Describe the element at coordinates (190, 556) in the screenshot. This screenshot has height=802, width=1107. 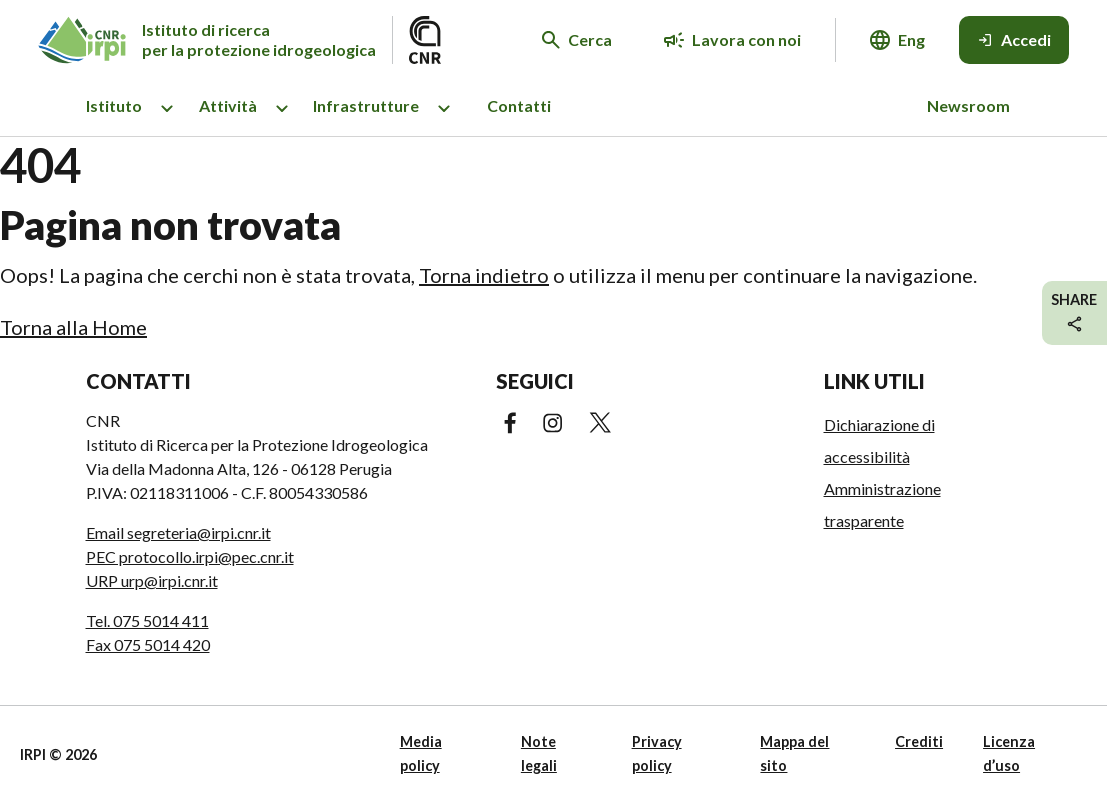
I see `PEC protocollo.irpi@pec.cnr.it` at that location.